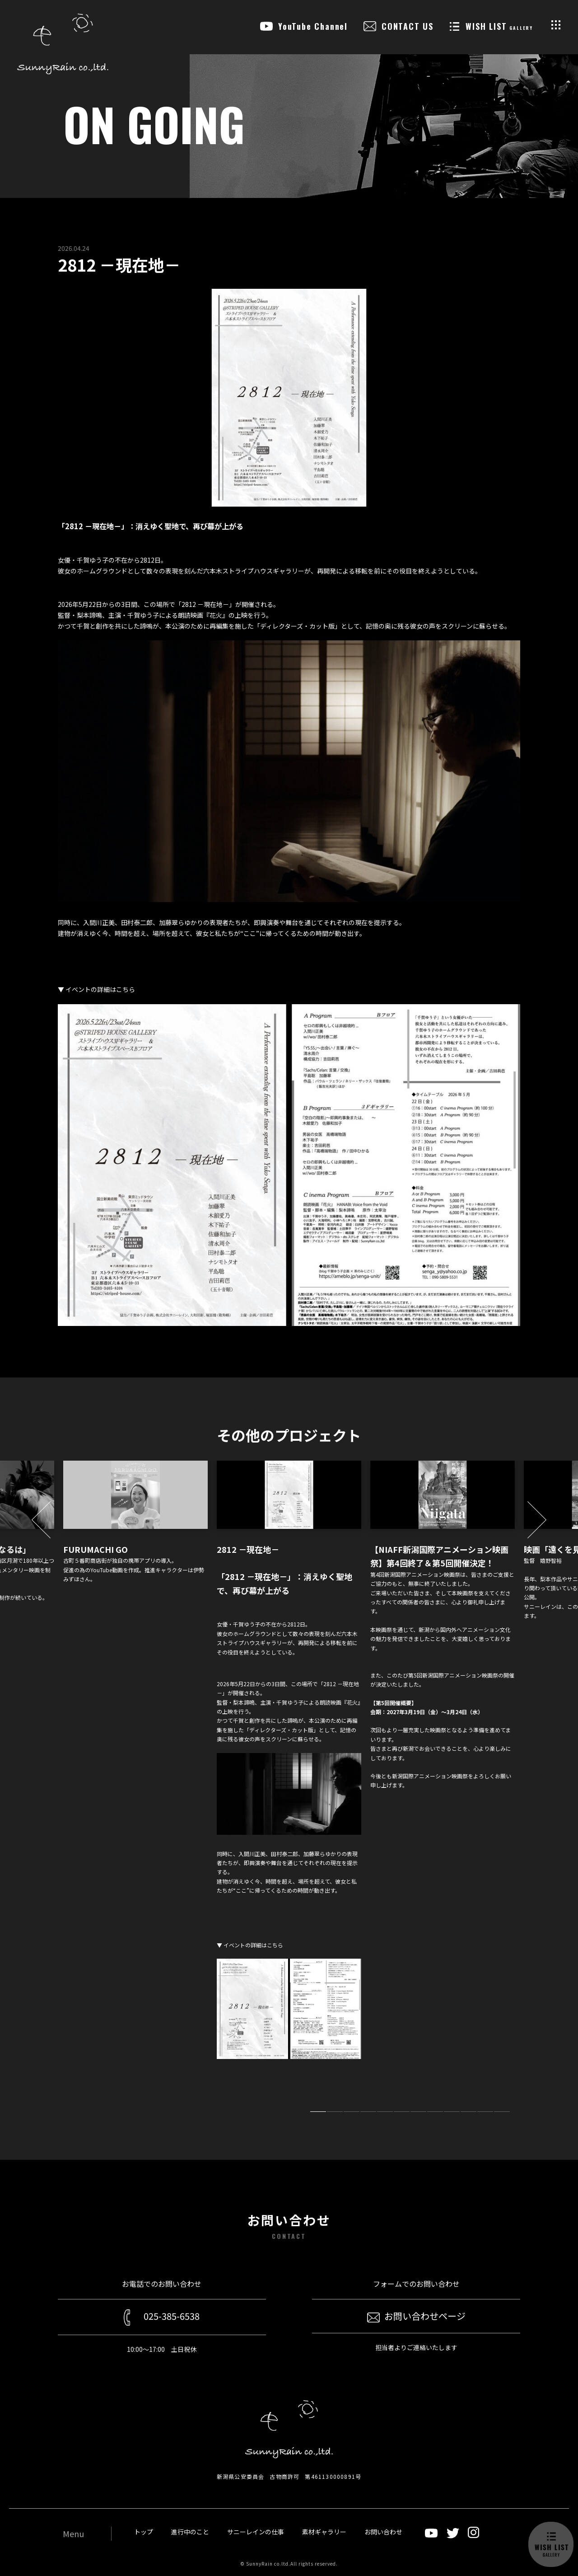 This screenshot has height=2576, width=578. What do you see at coordinates (351, 2111) in the screenshot?
I see `3 [tab]` at bounding box center [351, 2111].